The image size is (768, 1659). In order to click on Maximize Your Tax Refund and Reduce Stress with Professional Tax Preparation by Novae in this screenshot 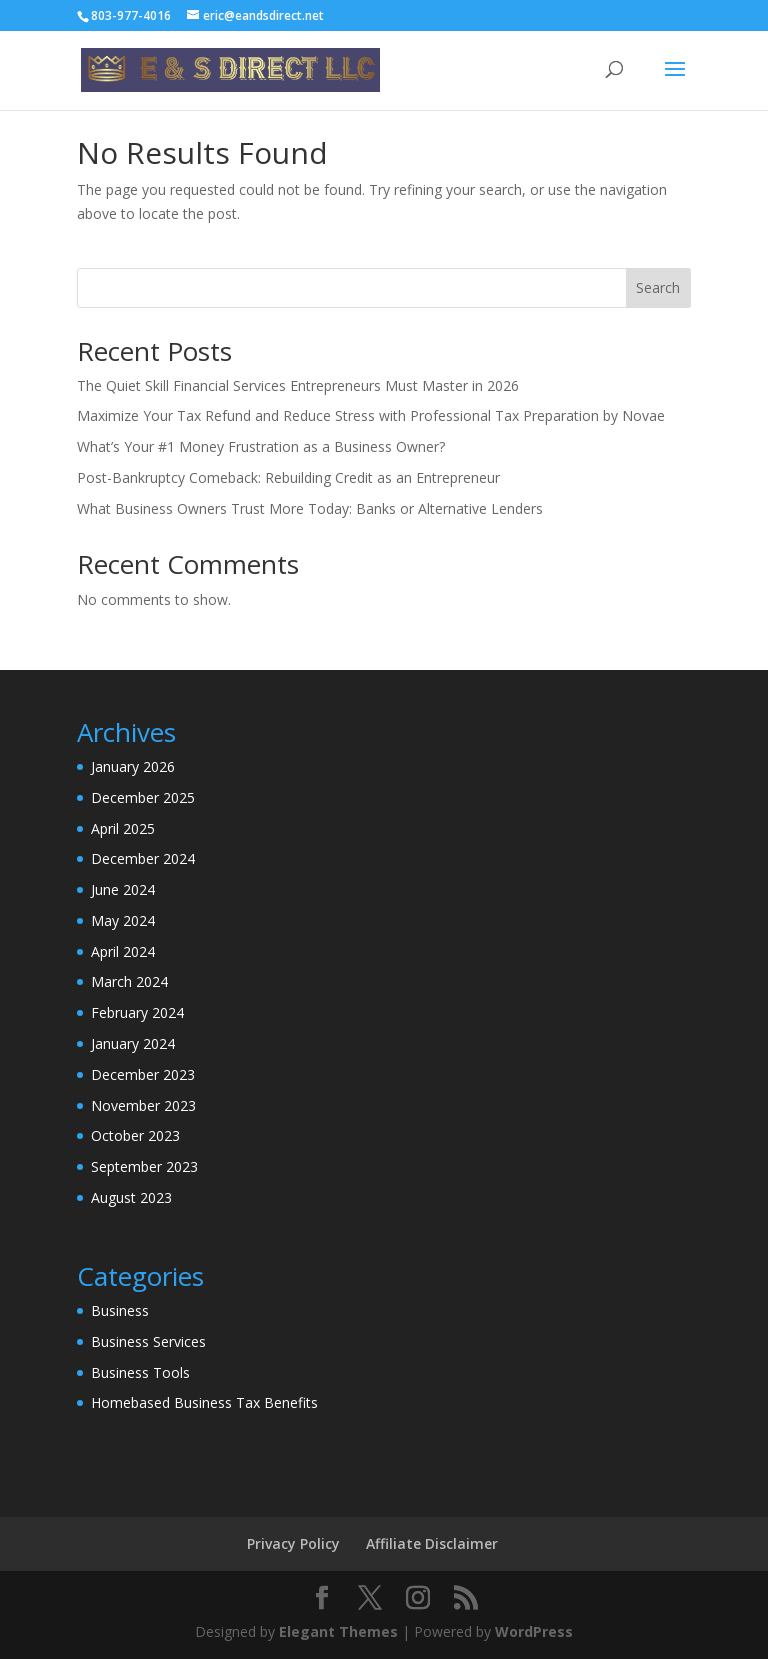, I will do `click(371, 415)`.